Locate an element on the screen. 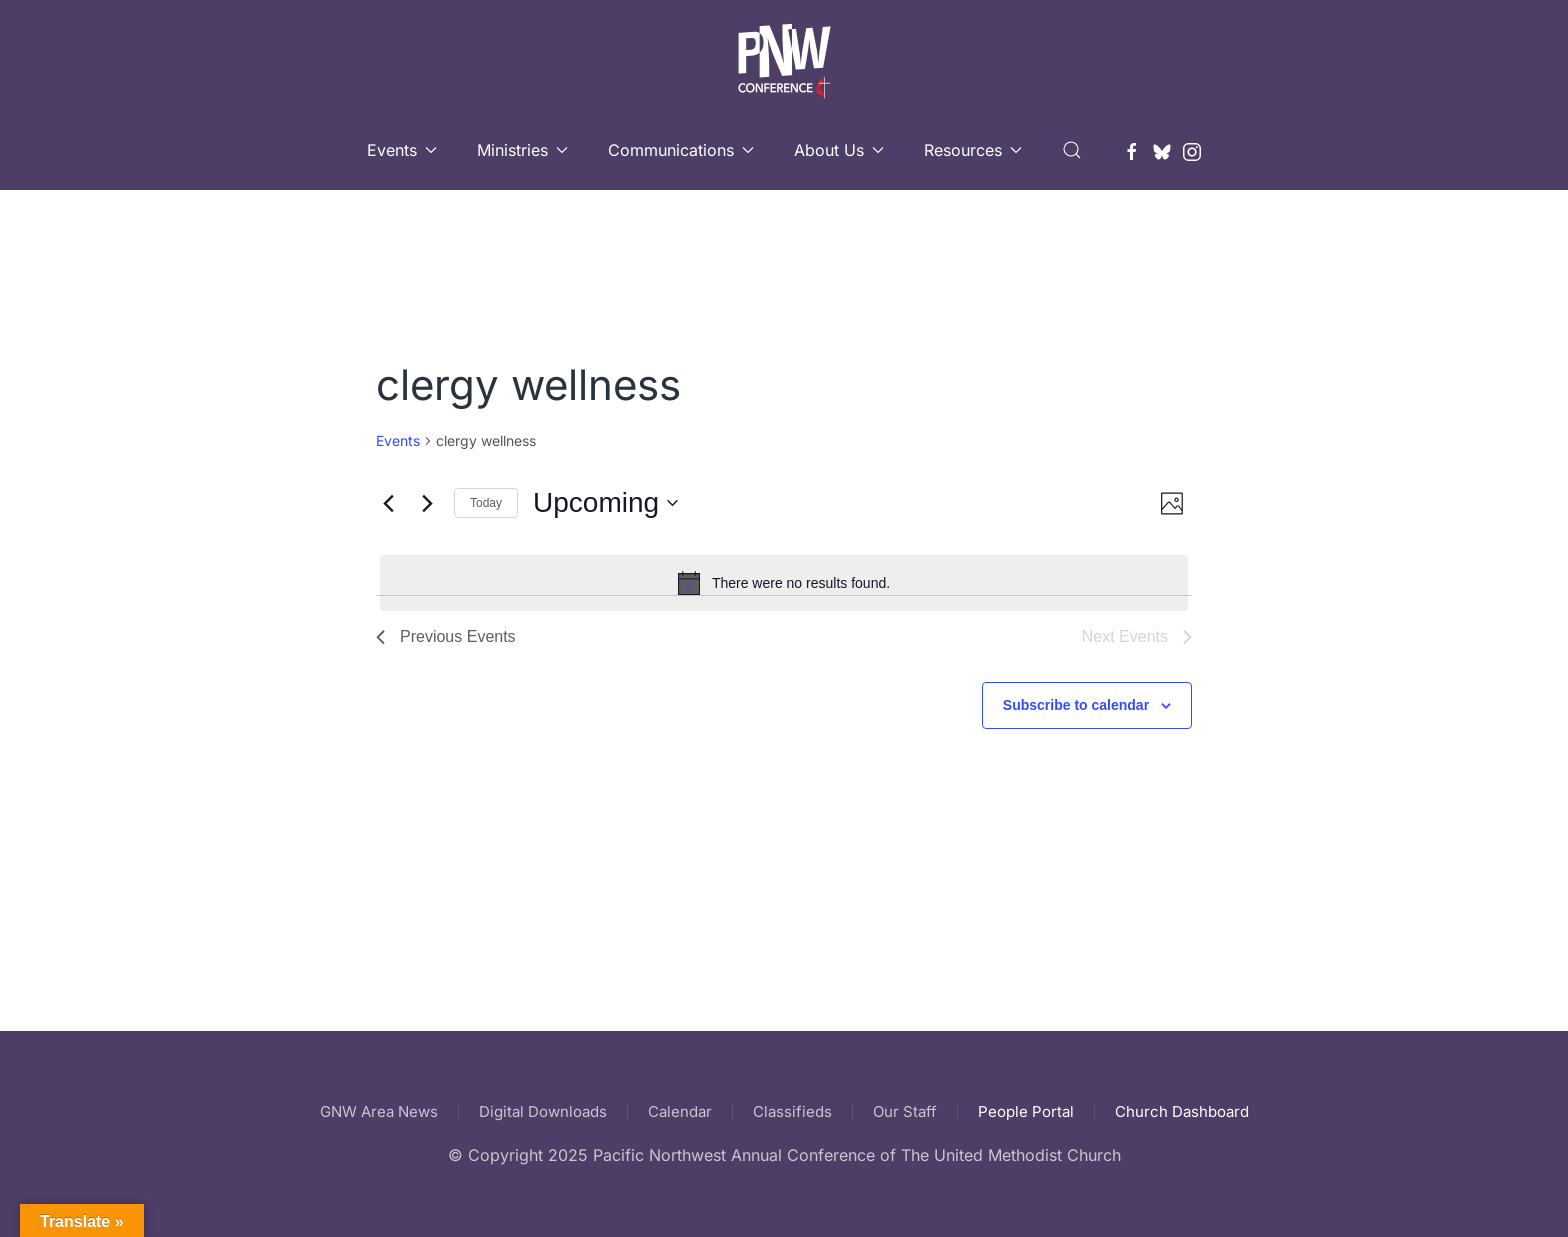  [Back to home] is located at coordinates (784, 55).